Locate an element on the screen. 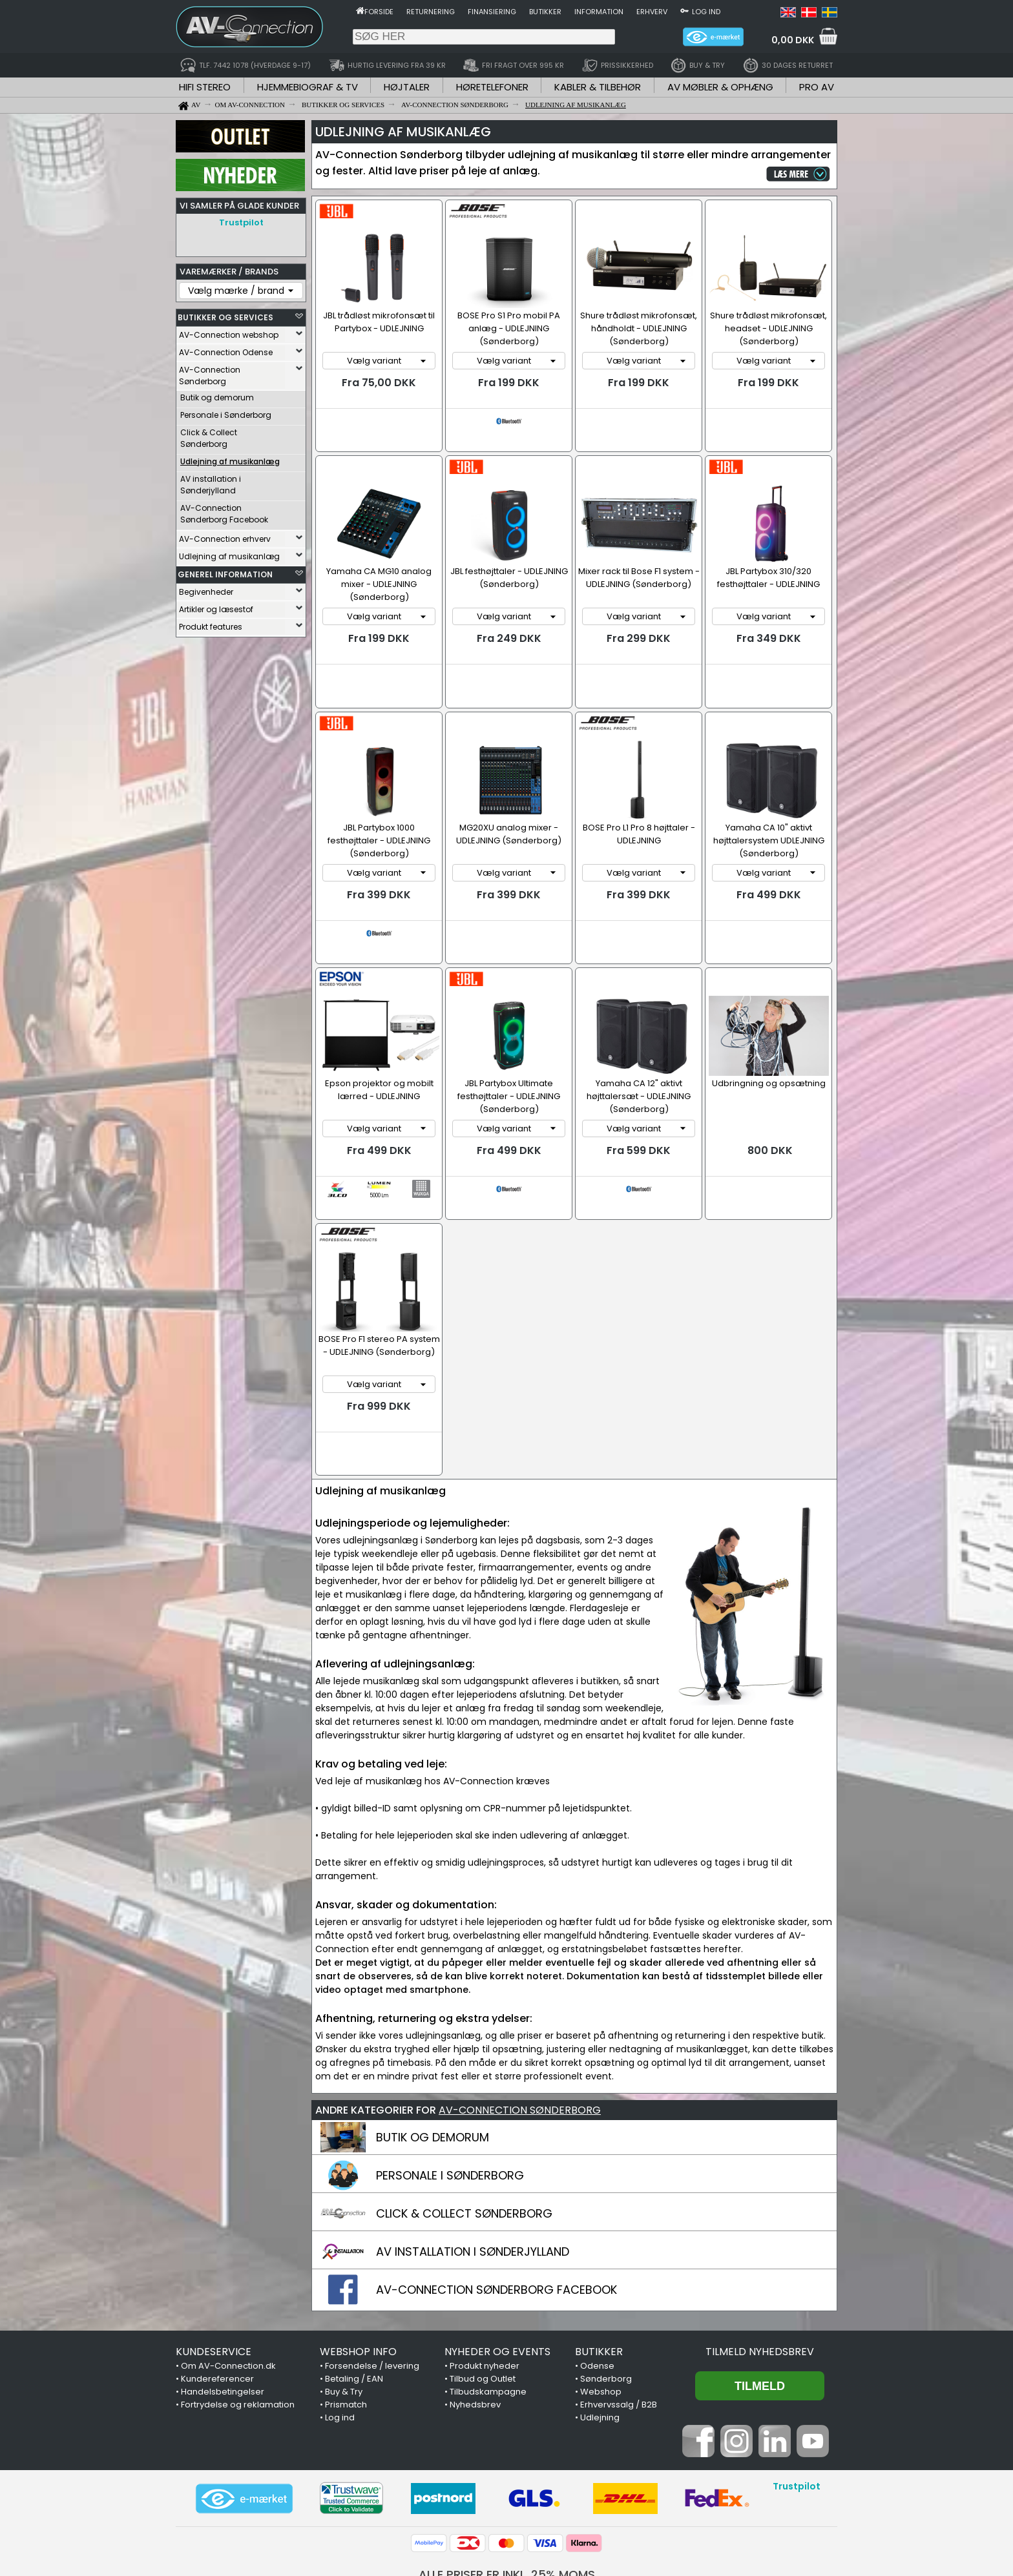 The width and height of the screenshot is (1013, 2576). AV-Connection erhverv is located at coordinates (225, 535).